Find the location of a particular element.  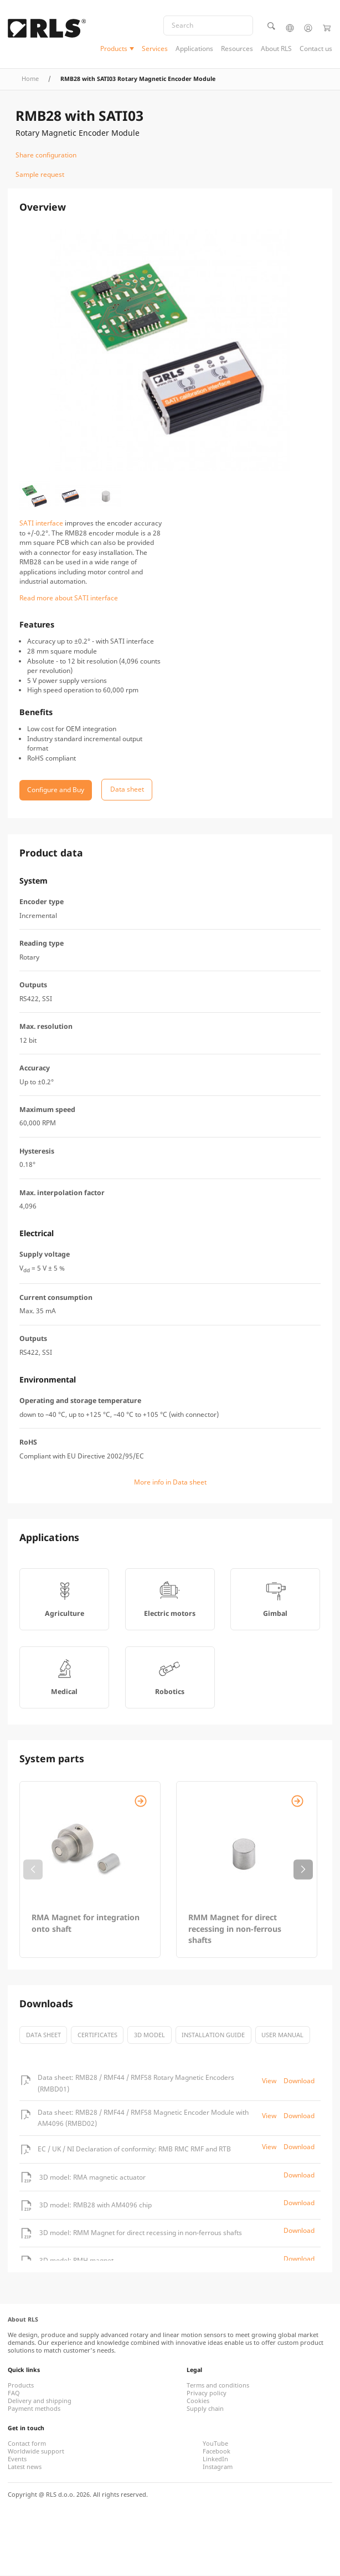

certificates is located at coordinates (97, 2035).